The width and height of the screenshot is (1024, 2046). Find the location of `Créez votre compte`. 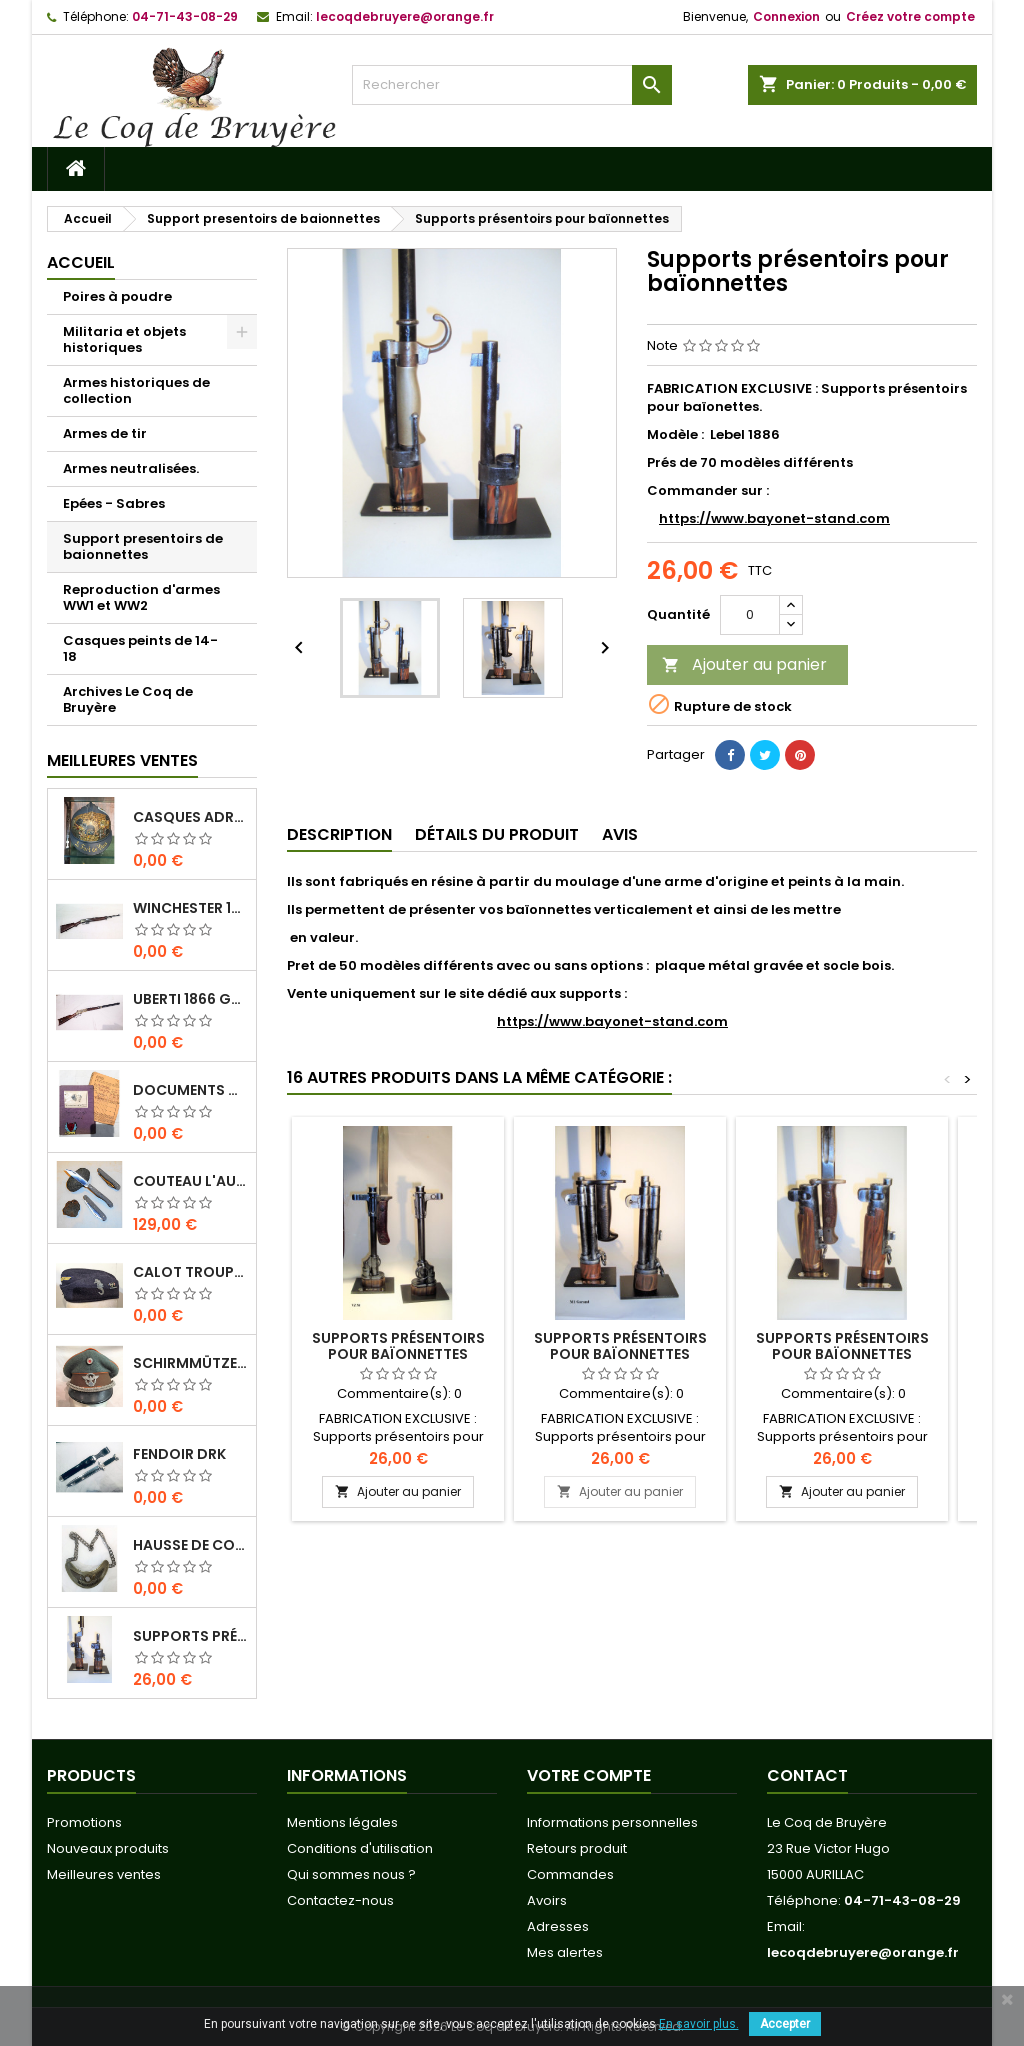

Créez votre compte is located at coordinates (910, 16).